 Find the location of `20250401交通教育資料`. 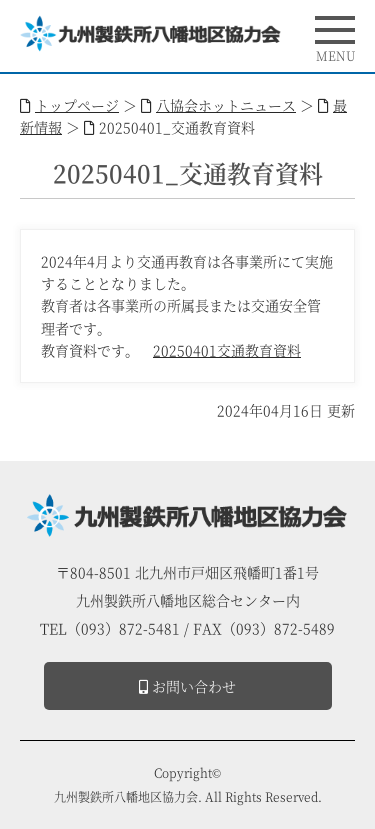

20250401交通教育資料 is located at coordinates (227, 350).